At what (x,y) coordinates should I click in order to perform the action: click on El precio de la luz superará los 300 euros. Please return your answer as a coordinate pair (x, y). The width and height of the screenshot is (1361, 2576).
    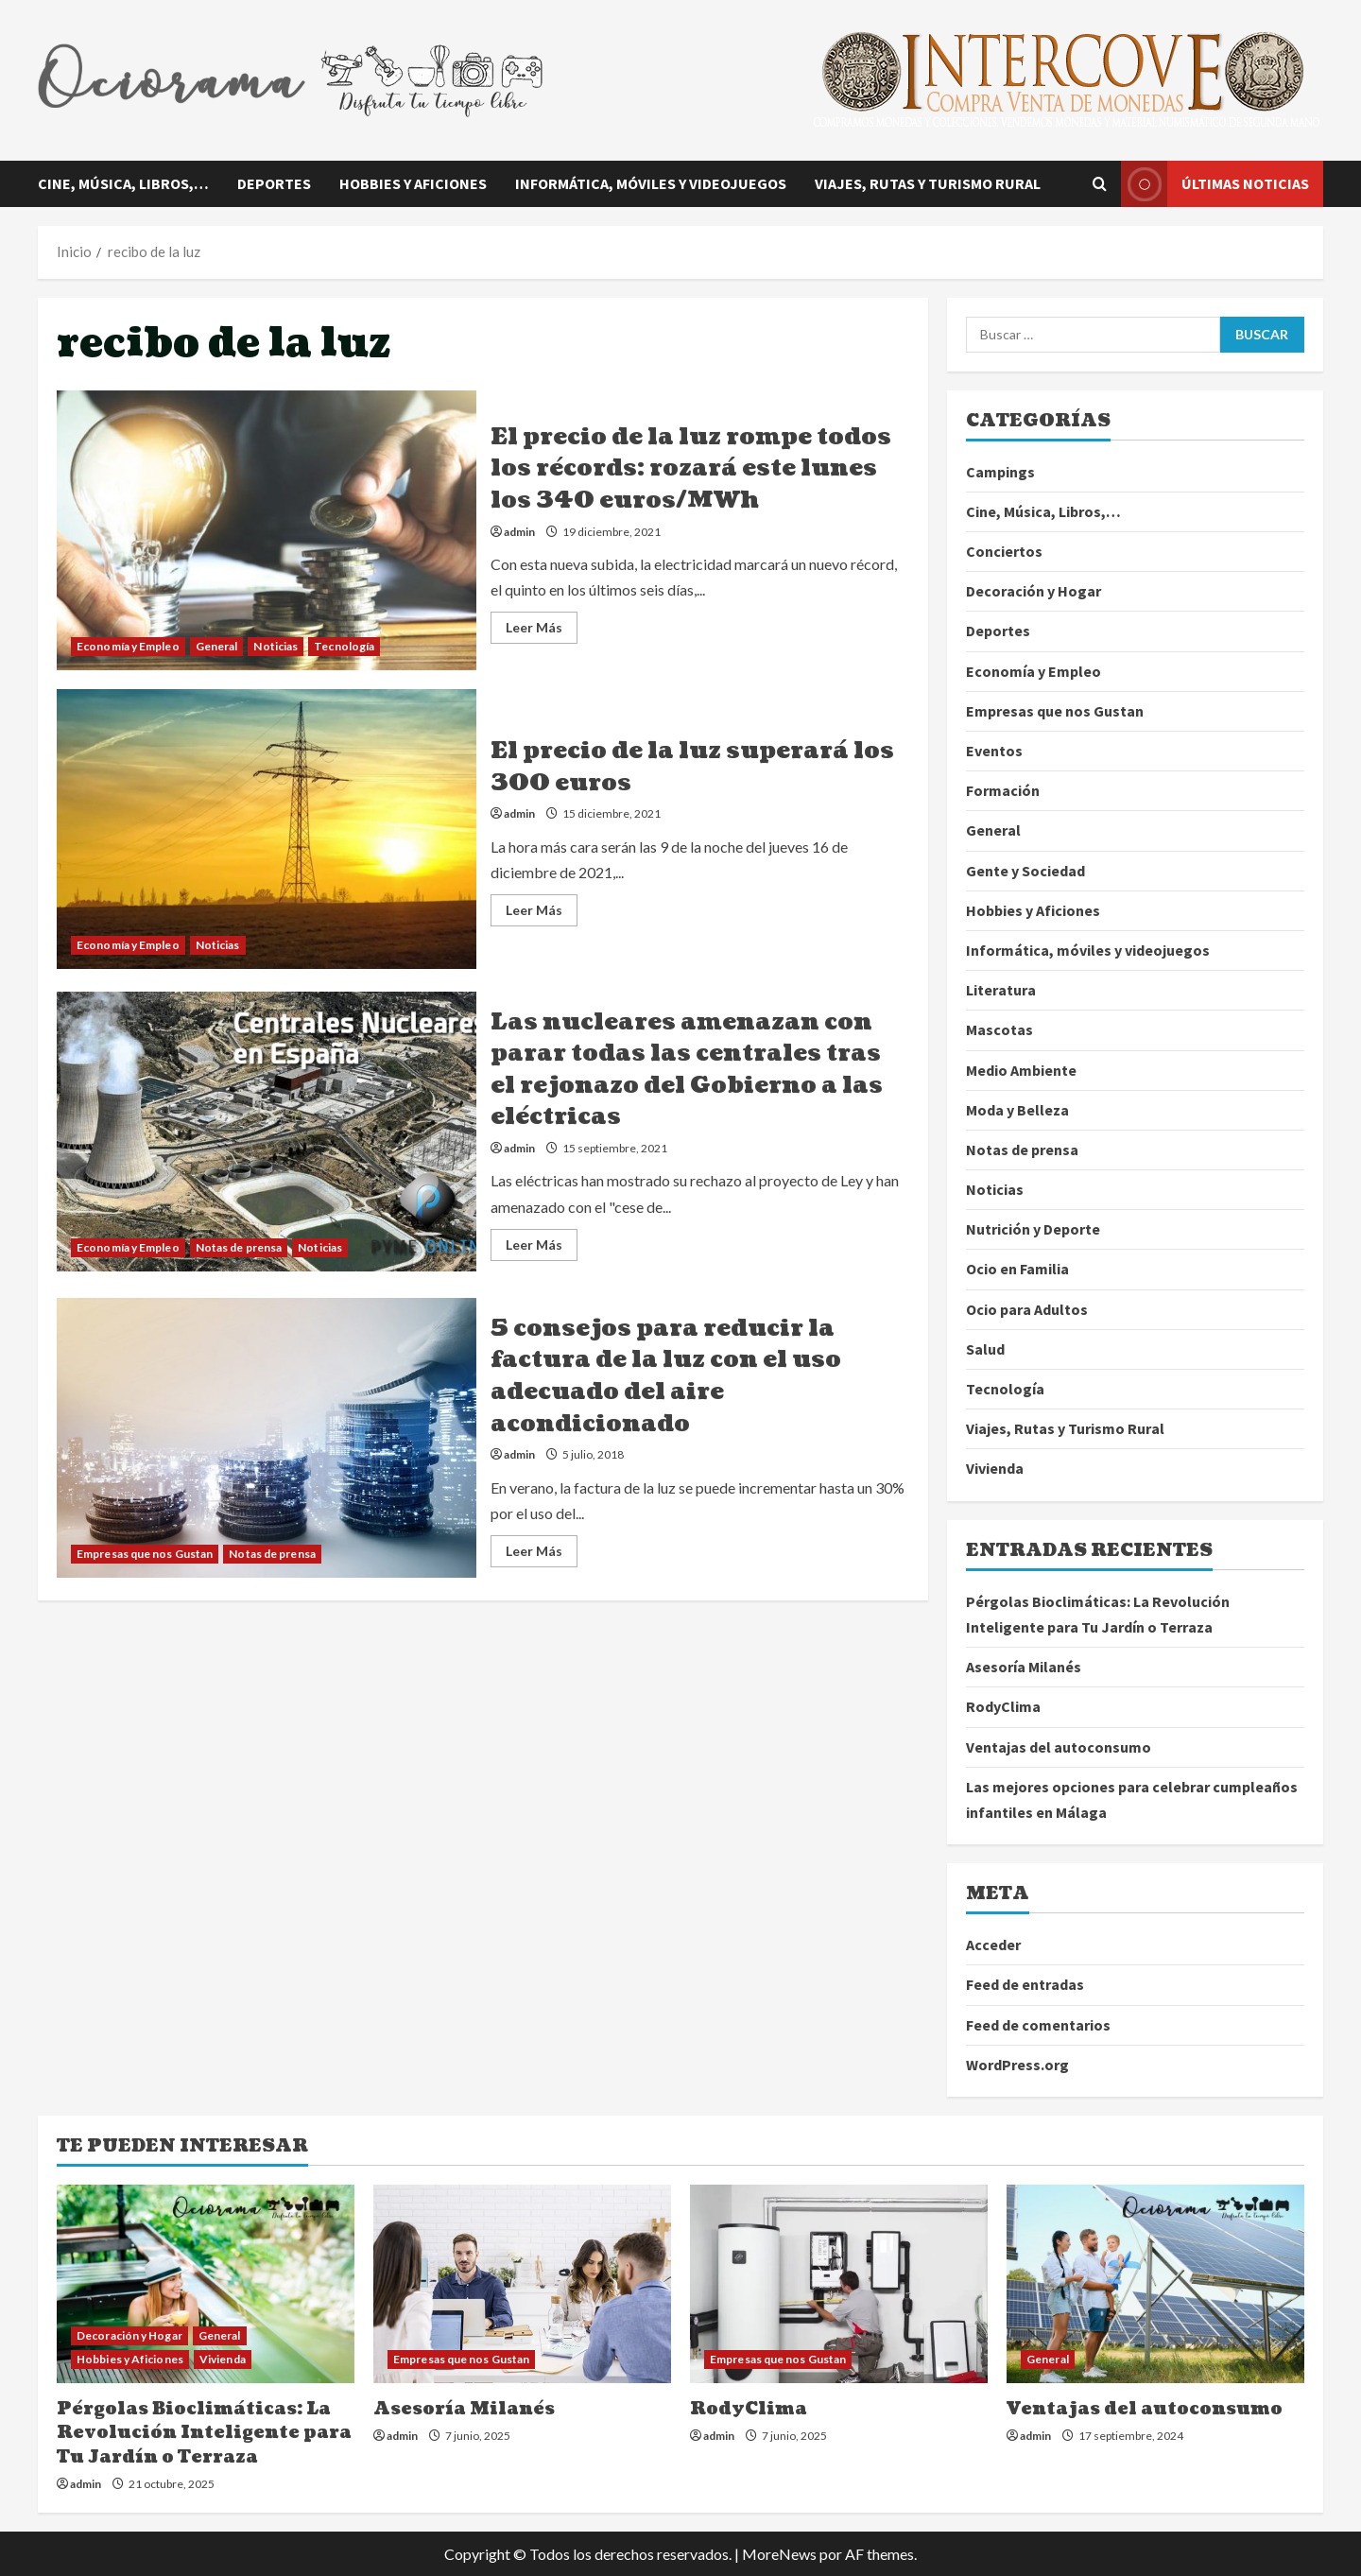
    Looking at the image, I should click on (266, 829).